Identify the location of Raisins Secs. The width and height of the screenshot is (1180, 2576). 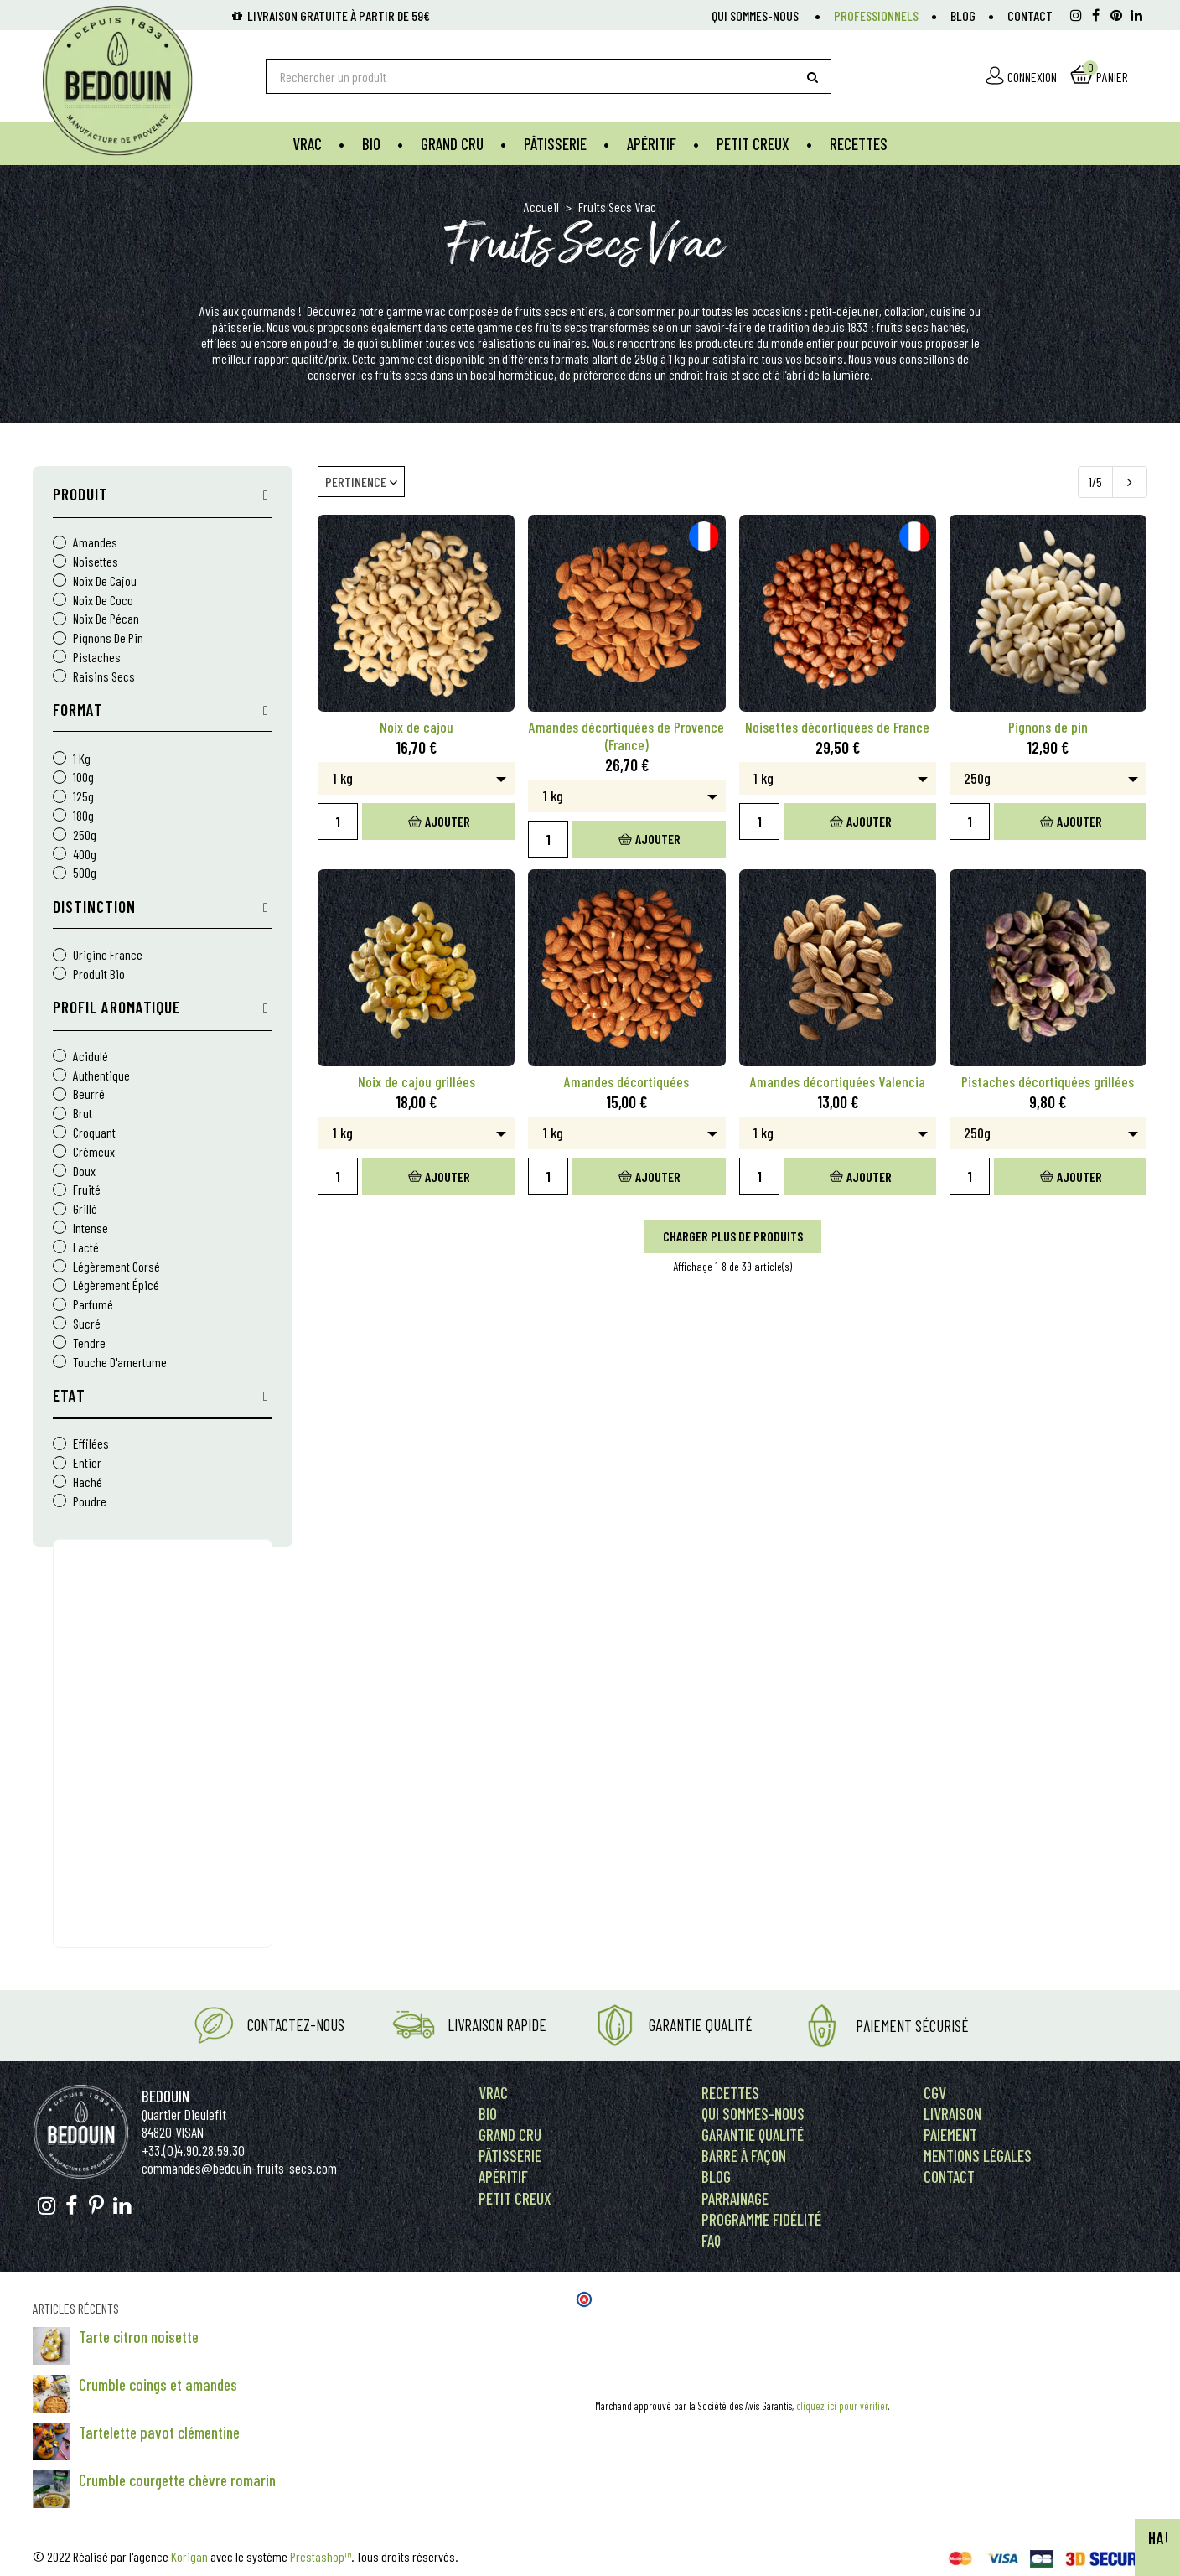
(104, 676).